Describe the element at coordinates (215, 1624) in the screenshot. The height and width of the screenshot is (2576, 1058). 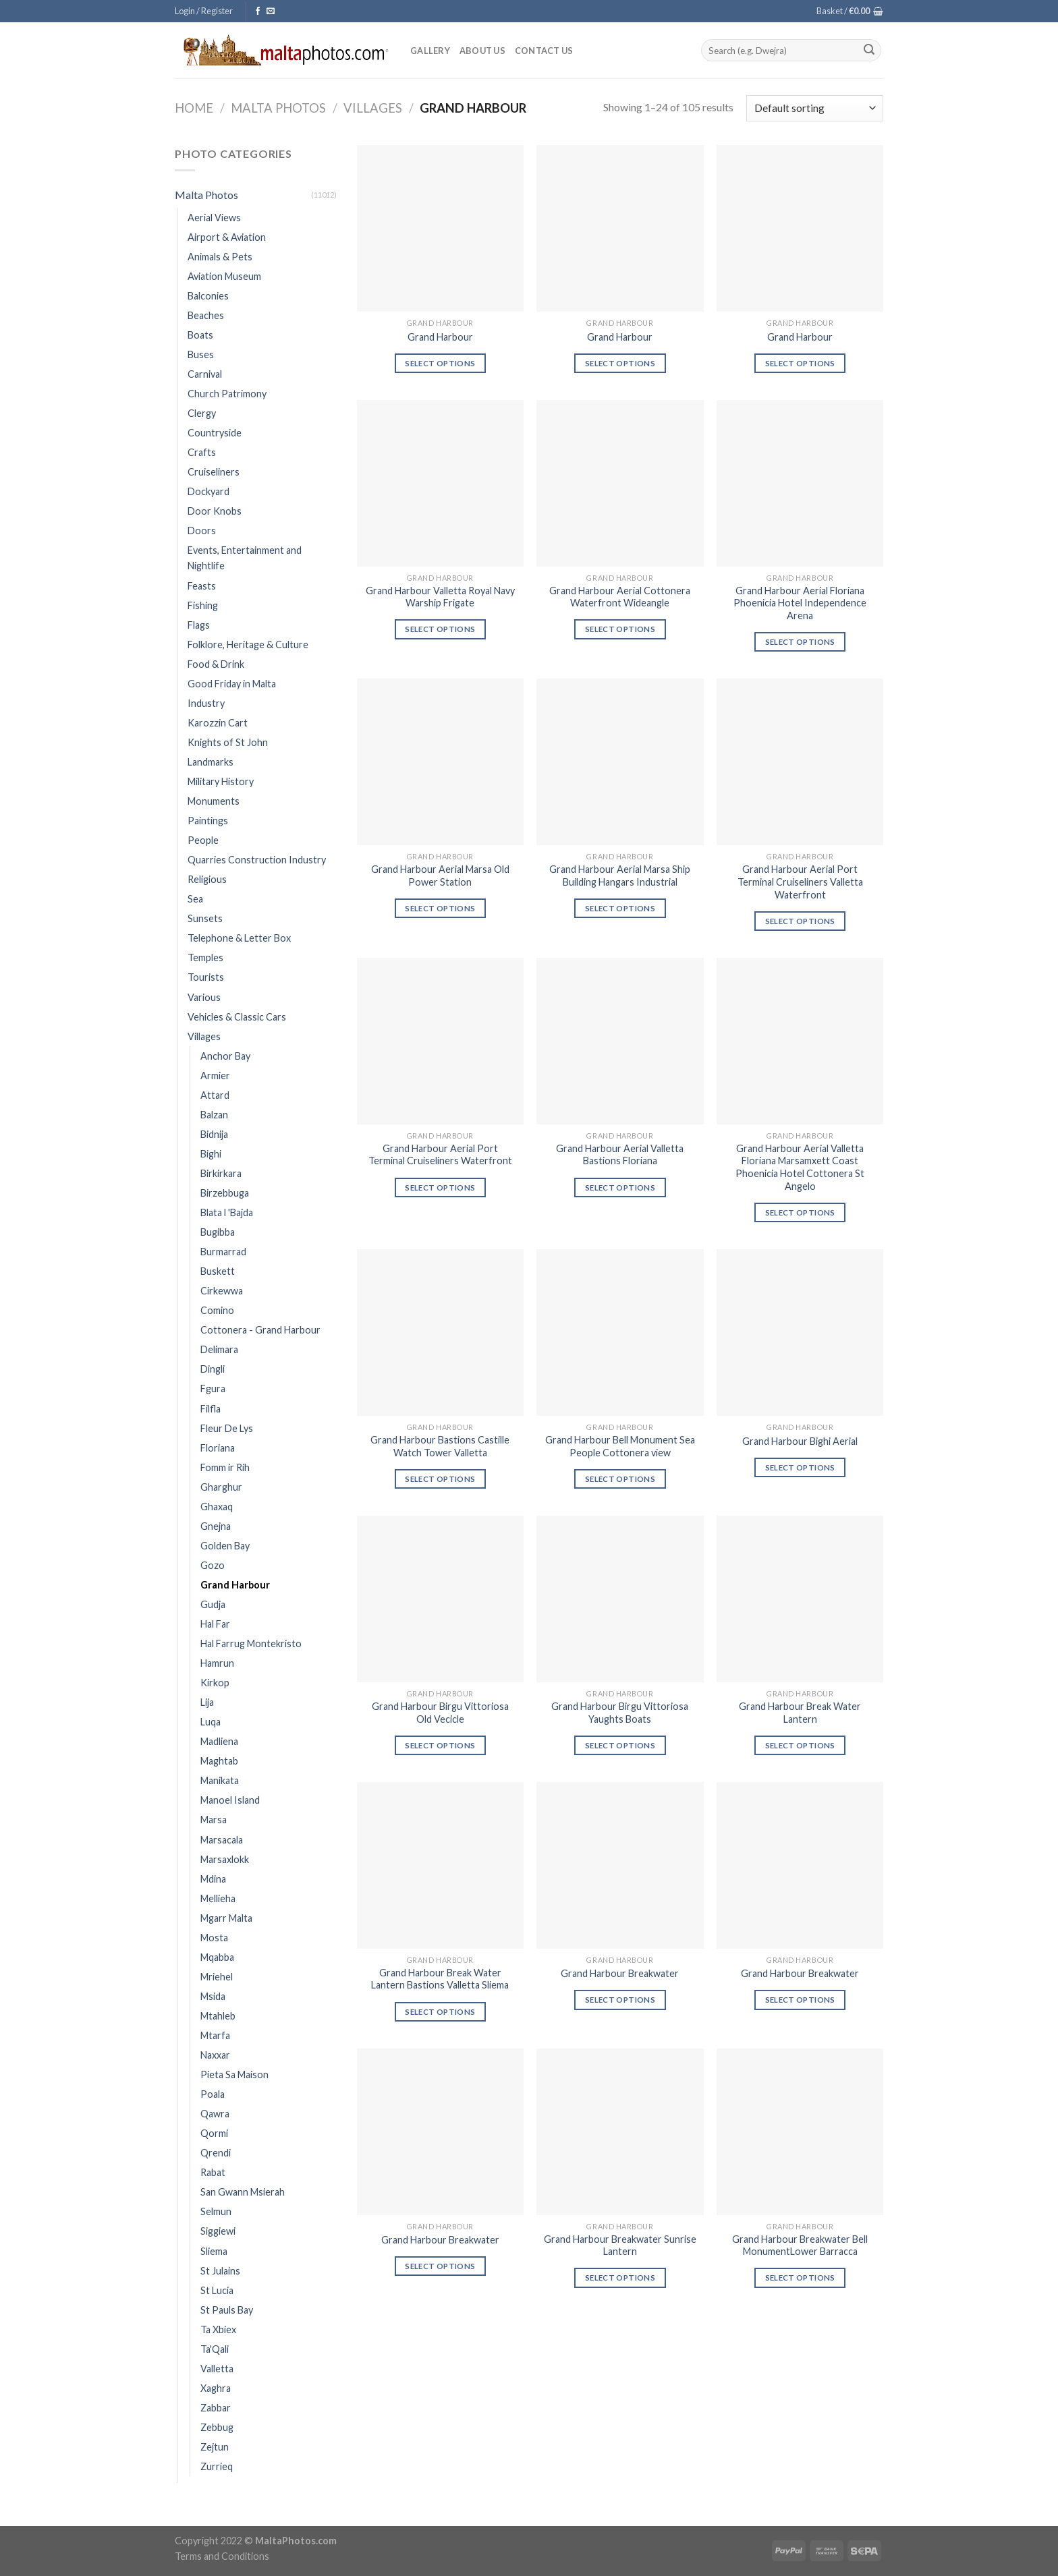
I see `Hal Far` at that location.